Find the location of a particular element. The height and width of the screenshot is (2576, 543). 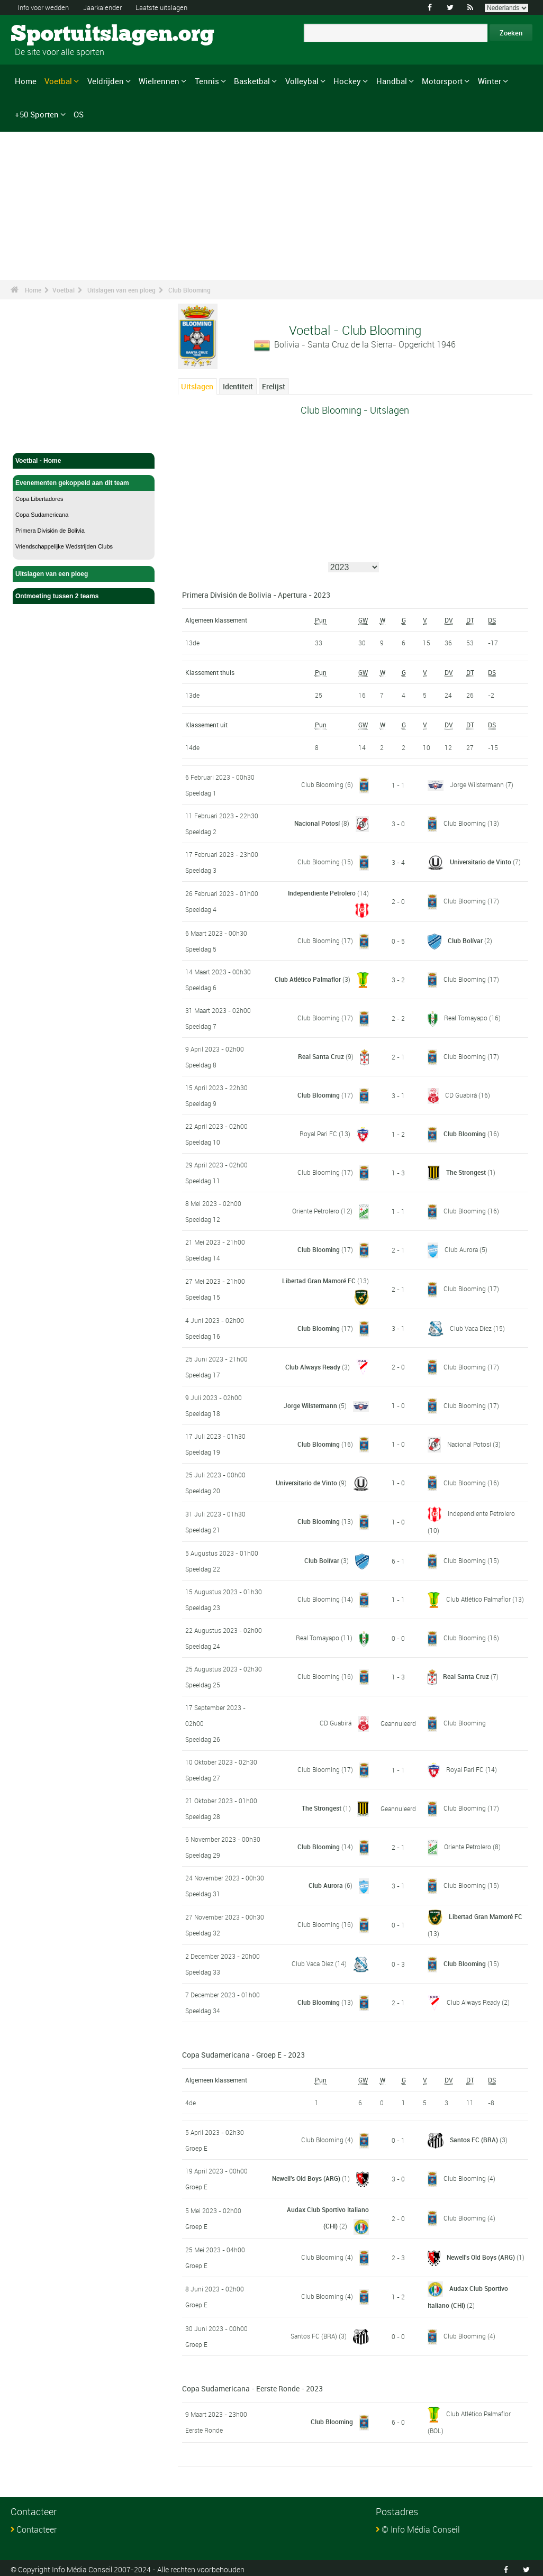

Club Vaca Díez is located at coordinates (471, 1327).